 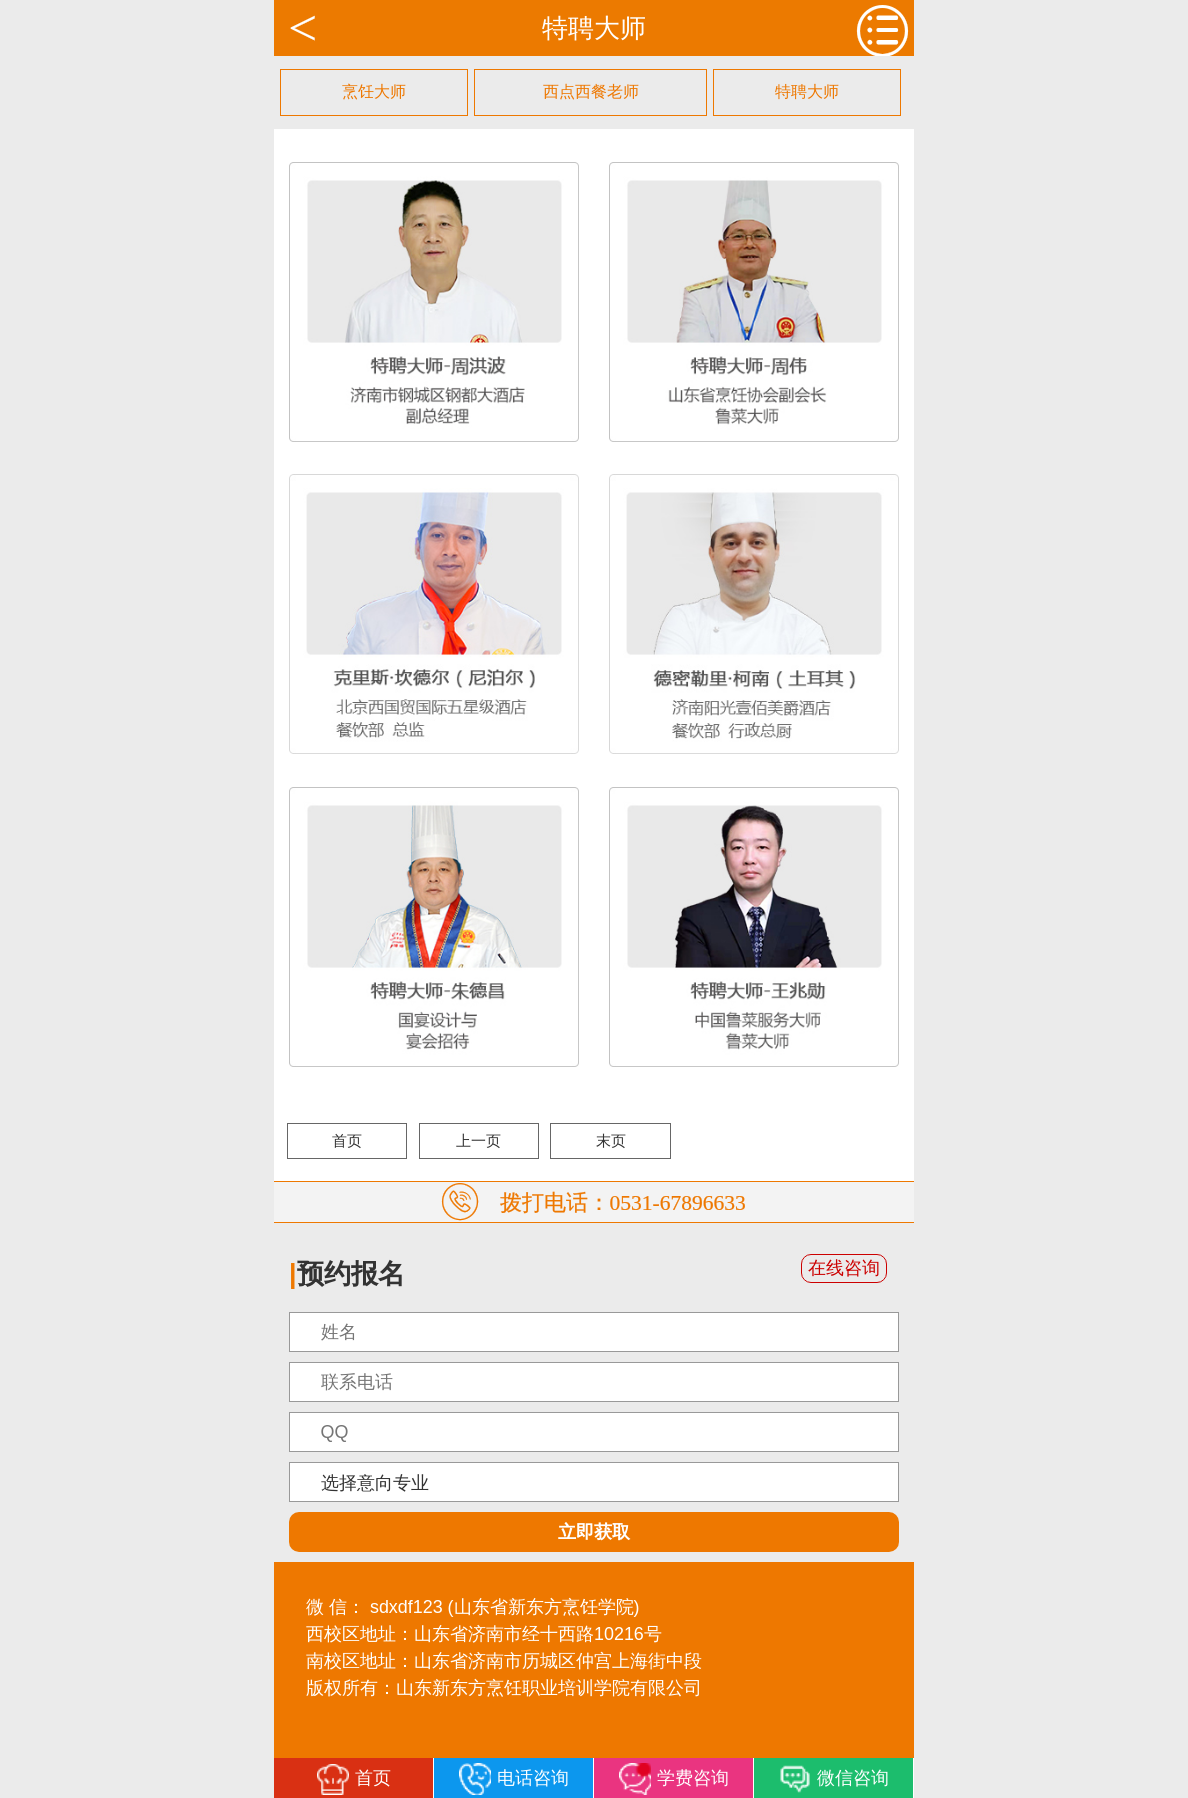 What do you see at coordinates (623, 1202) in the screenshot?
I see `拨打电话：0531-67896633` at bounding box center [623, 1202].